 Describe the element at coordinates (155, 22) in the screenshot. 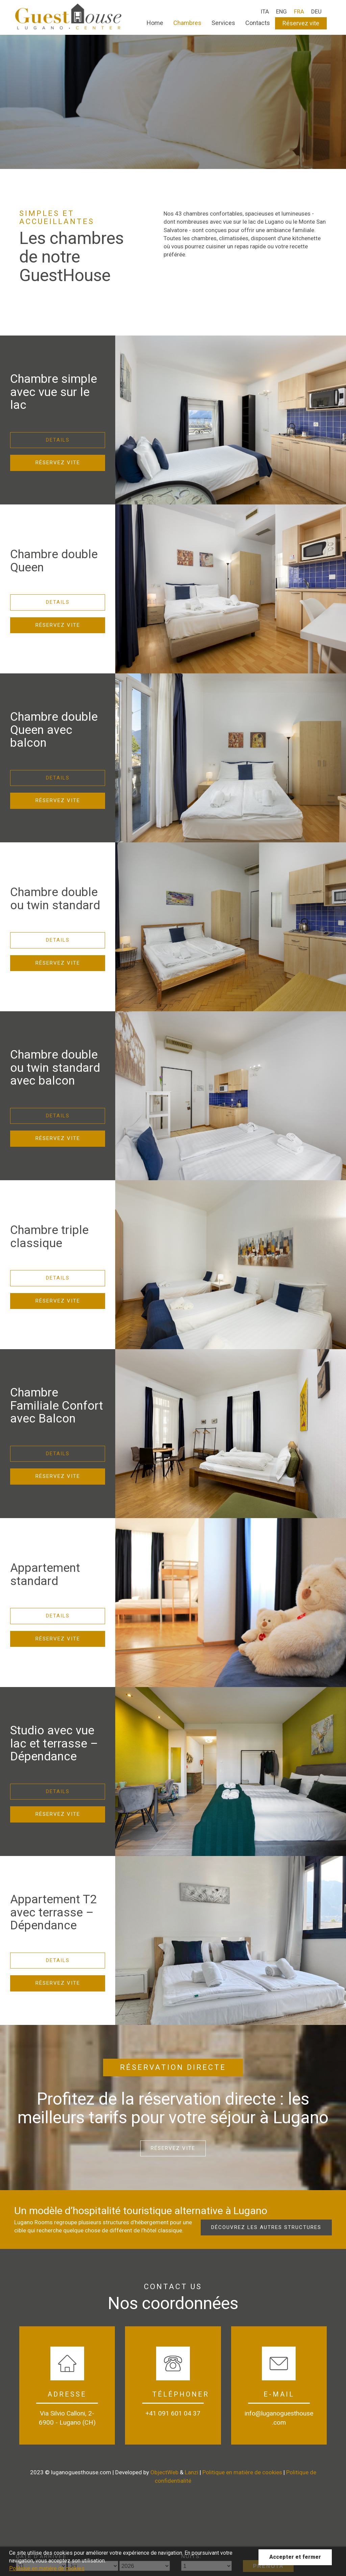

I see `Home` at that location.